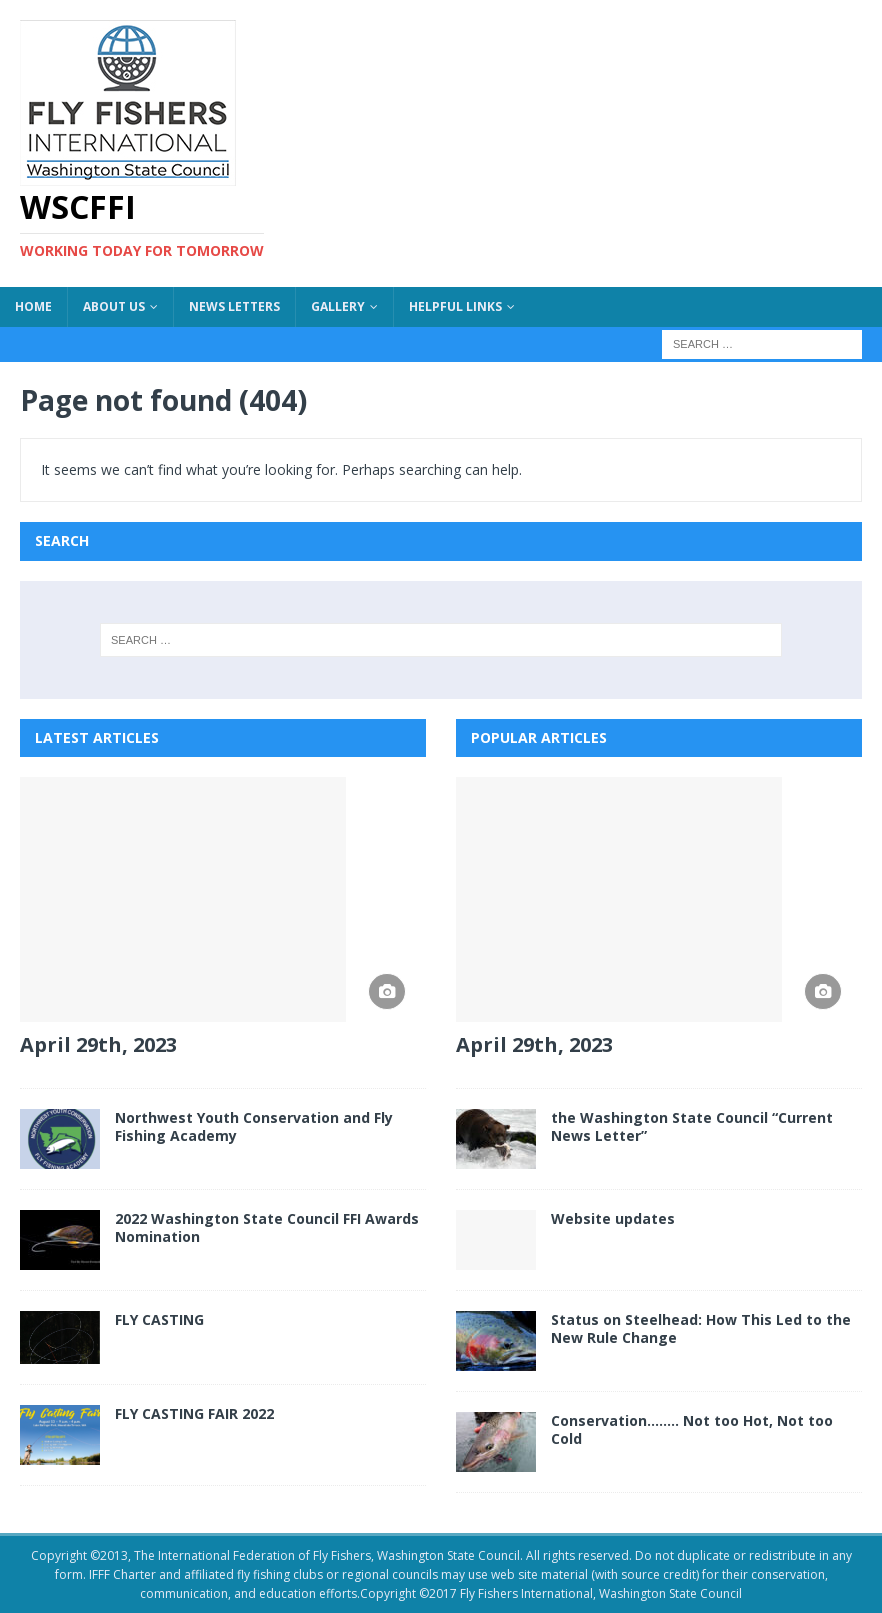 This screenshot has width=882, height=1613. I want to click on Conservation…….. Not too Hot, Not too Cold, so click(692, 1429).